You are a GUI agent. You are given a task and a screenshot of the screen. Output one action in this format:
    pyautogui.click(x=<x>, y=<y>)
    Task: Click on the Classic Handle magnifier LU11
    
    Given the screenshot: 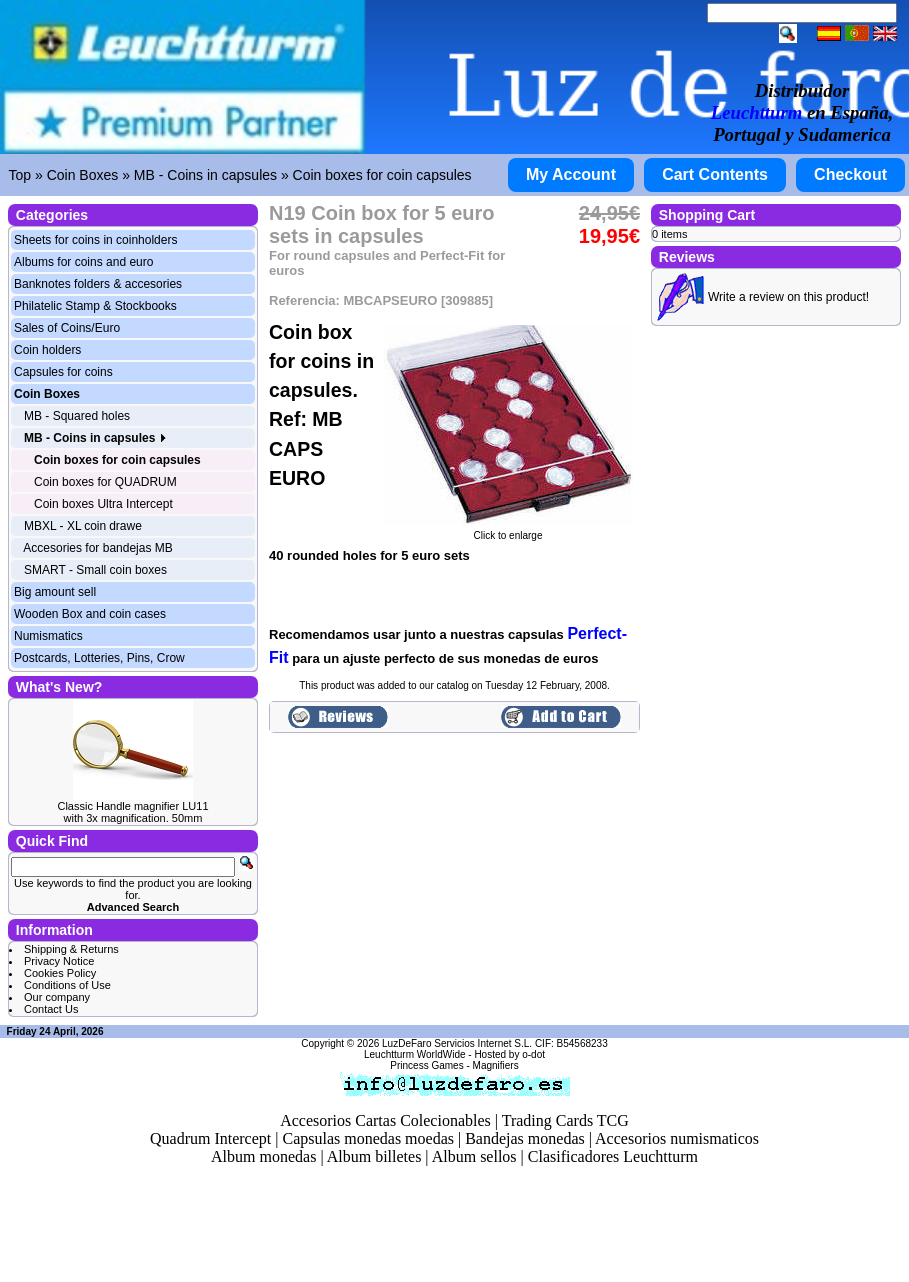 What is the action you would take?
    pyautogui.click(x=132, y=806)
    